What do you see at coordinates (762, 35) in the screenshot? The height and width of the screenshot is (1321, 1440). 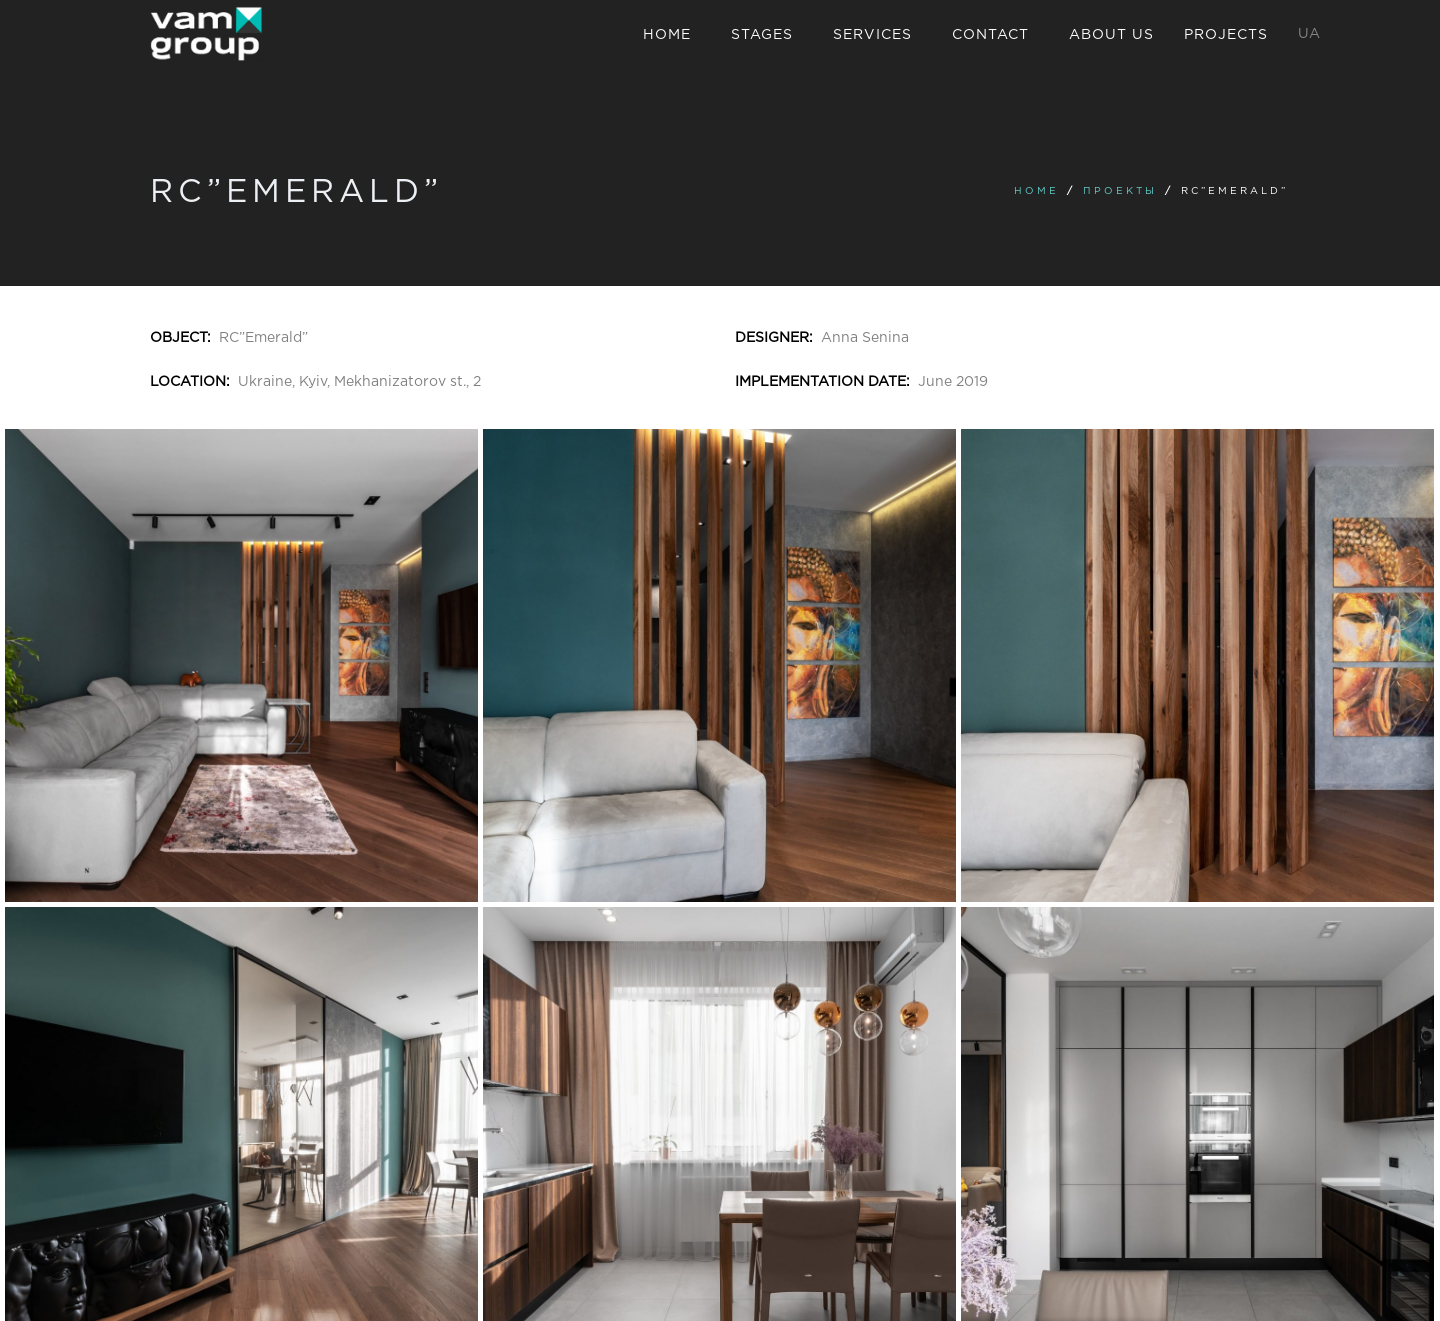 I see `Stages` at bounding box center [762, 35].